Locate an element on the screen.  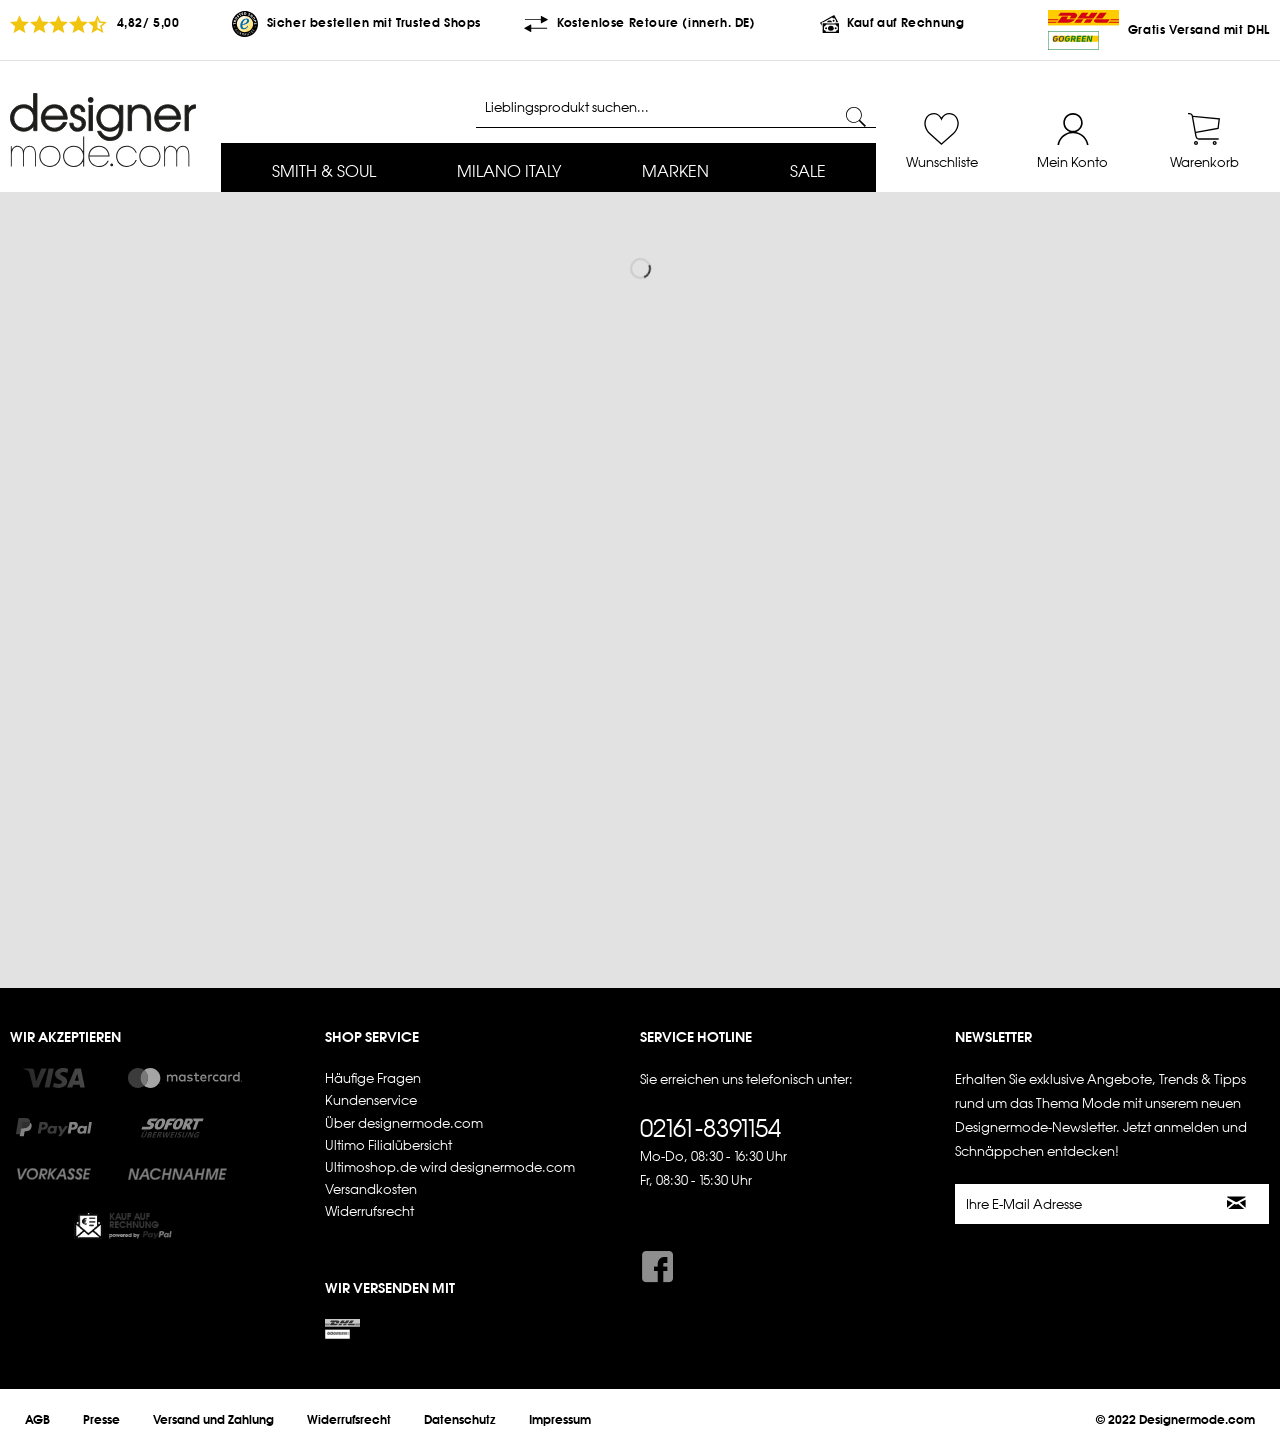
[Marken] is located at coordinates (675, 172).